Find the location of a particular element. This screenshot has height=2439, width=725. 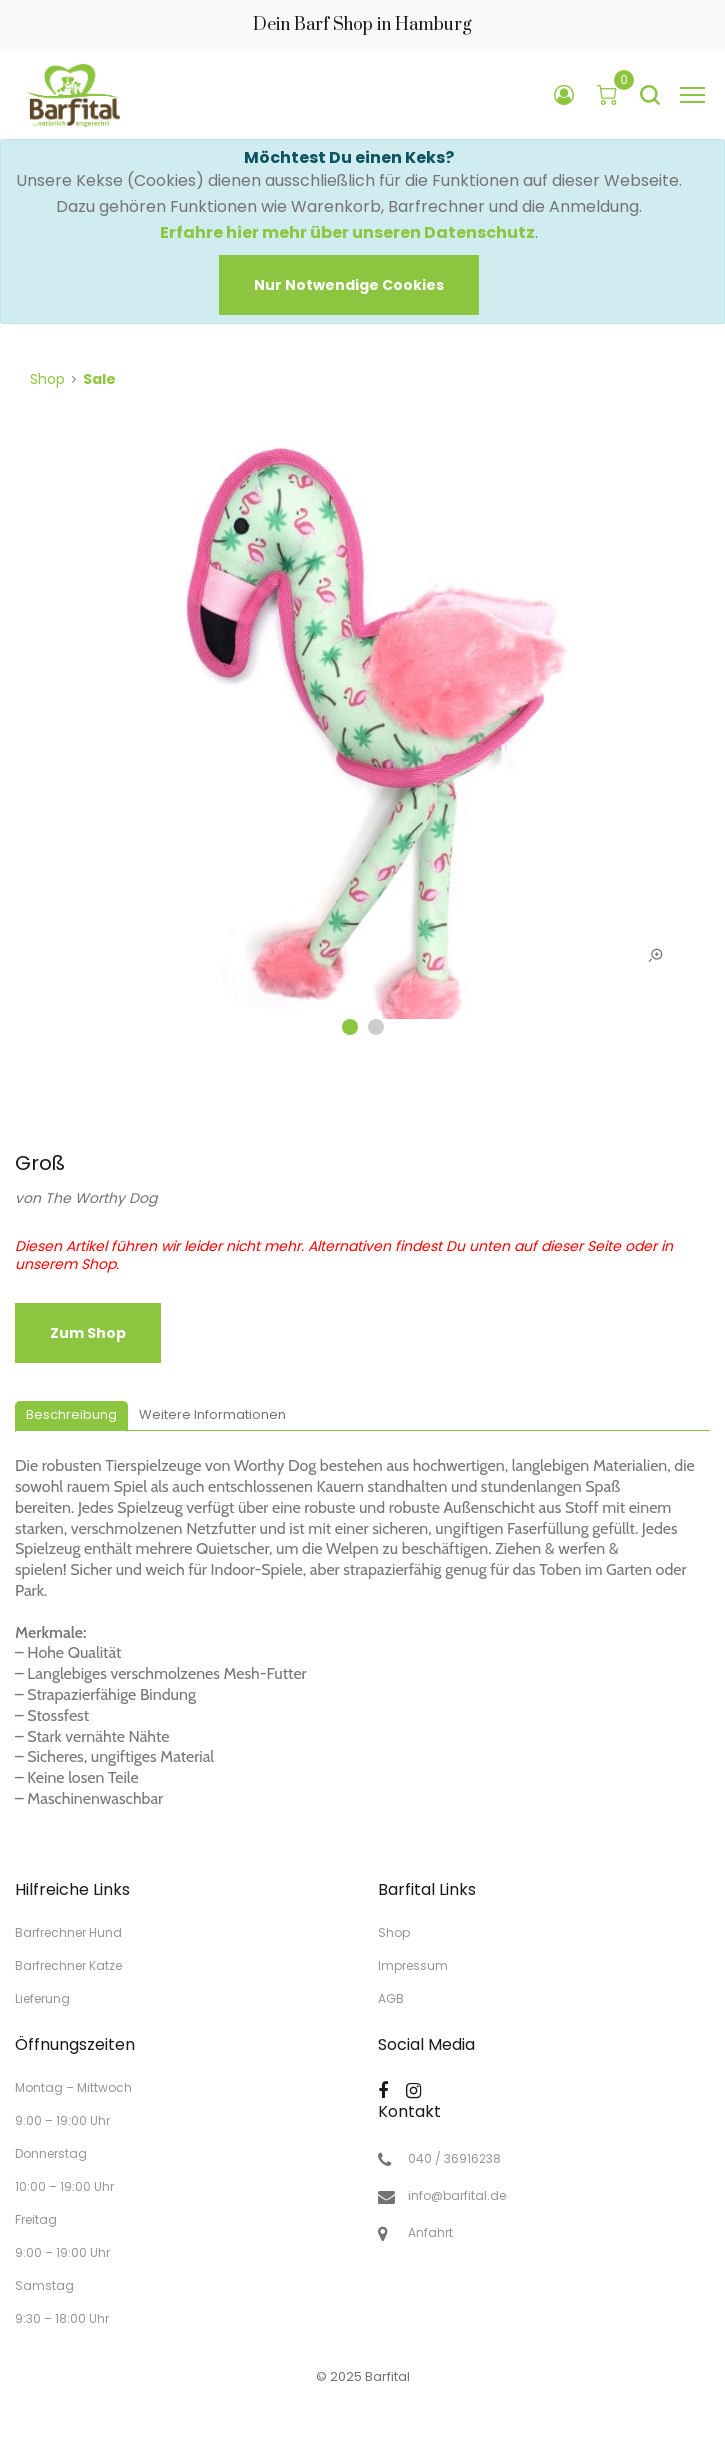

Anfahrt is located at coordinates (430, 2233).